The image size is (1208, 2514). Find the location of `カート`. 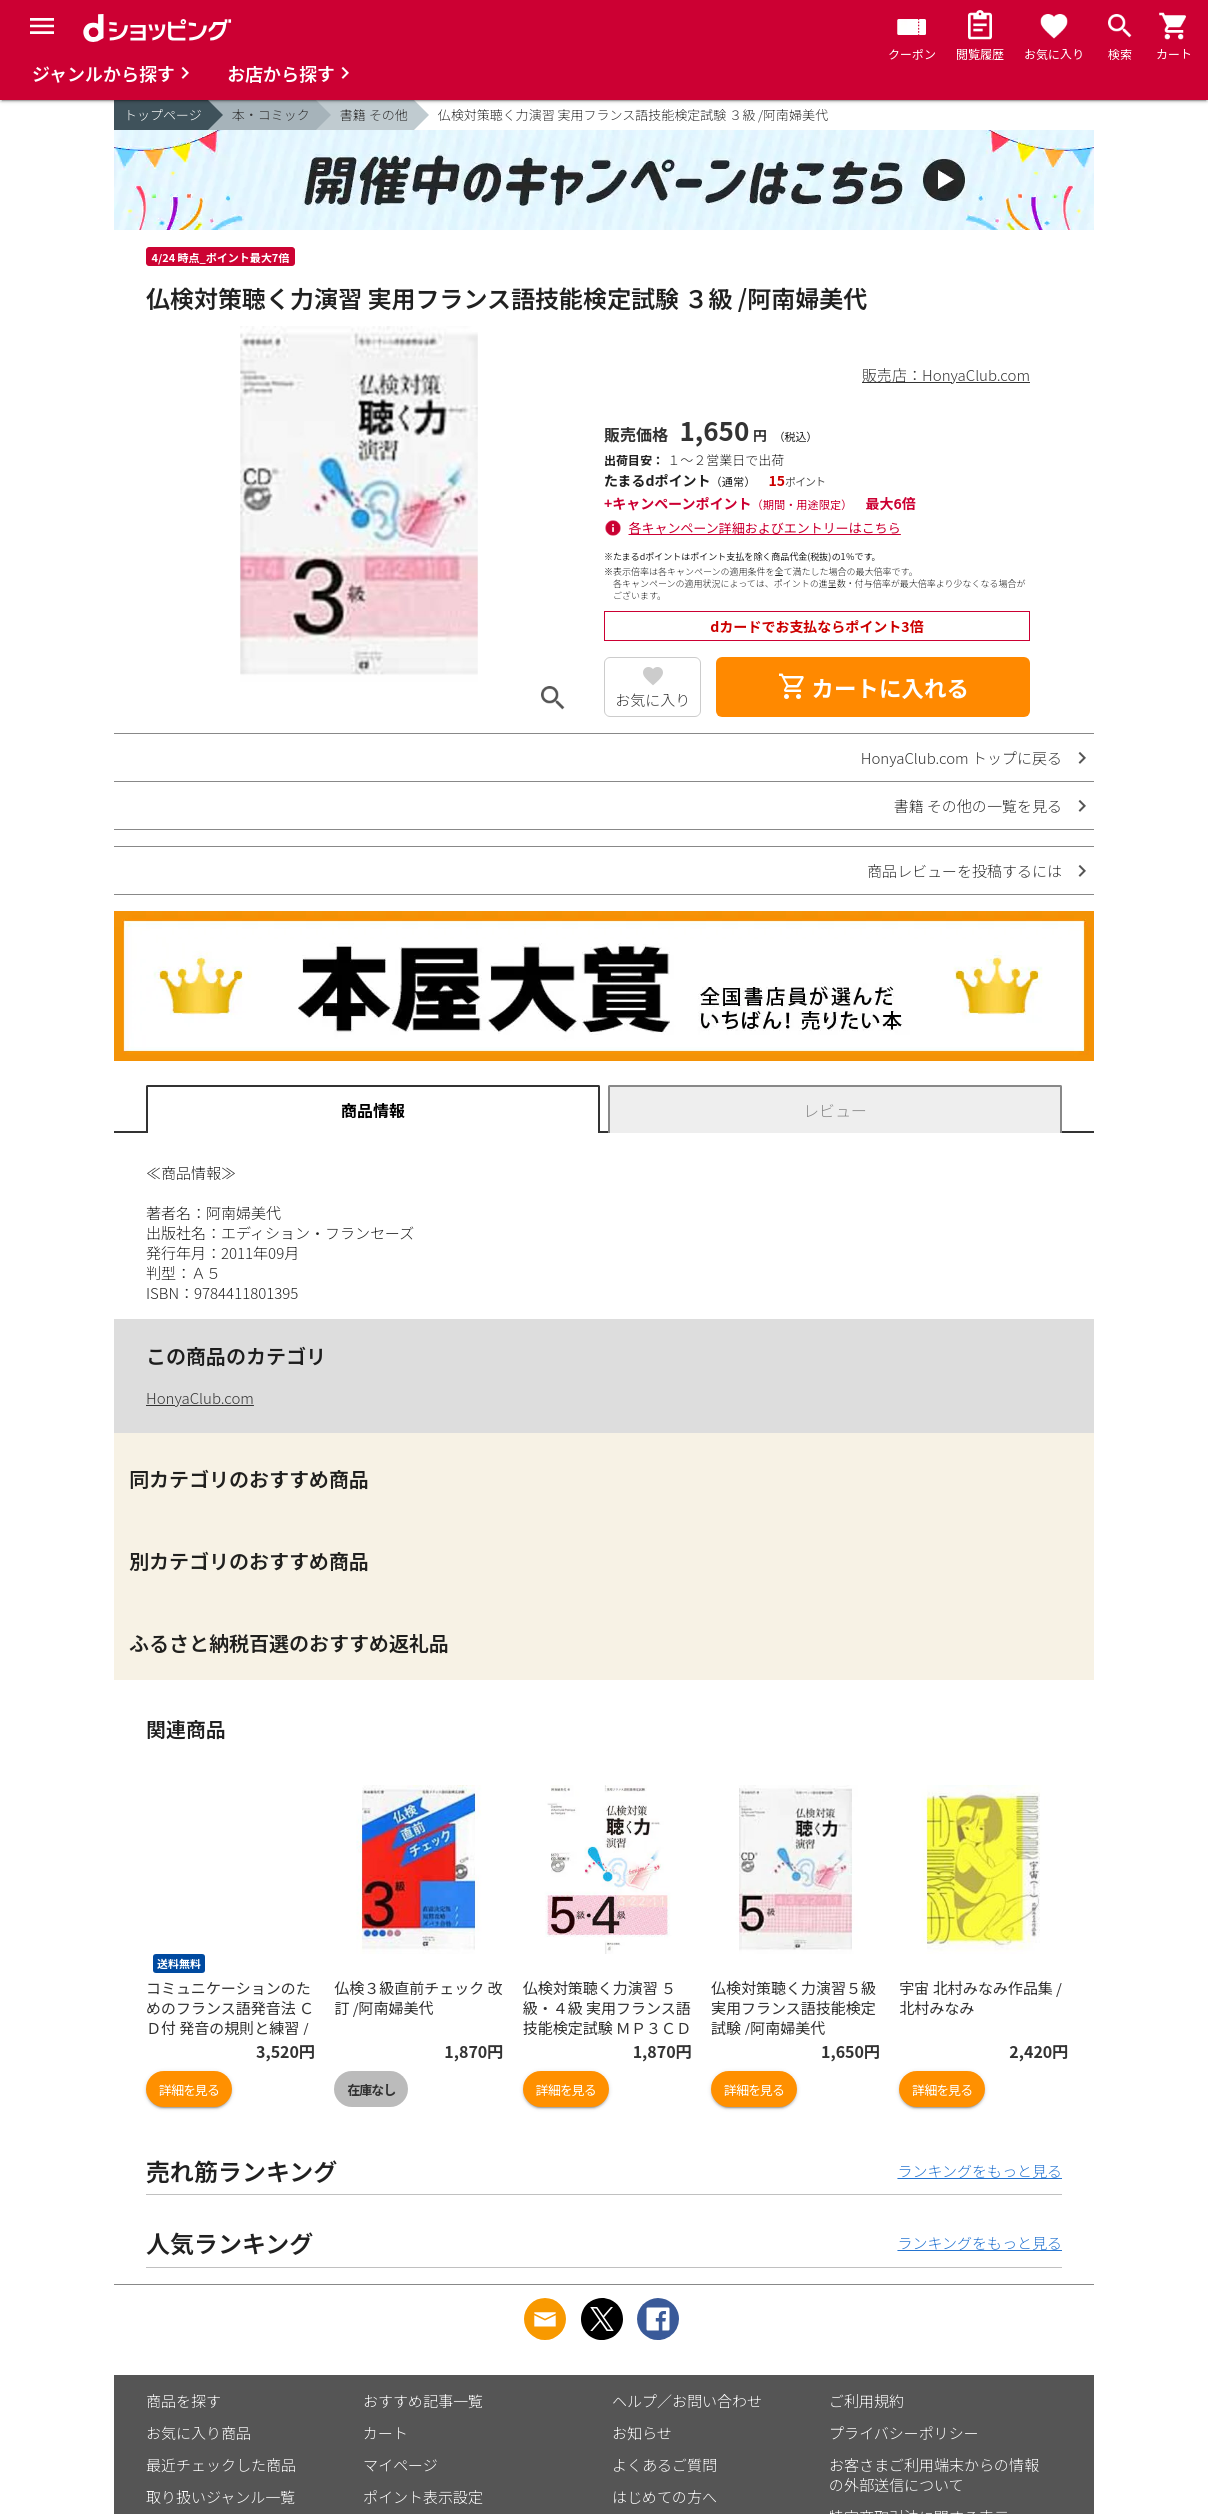

カート is located at coordinates (385, 2432).